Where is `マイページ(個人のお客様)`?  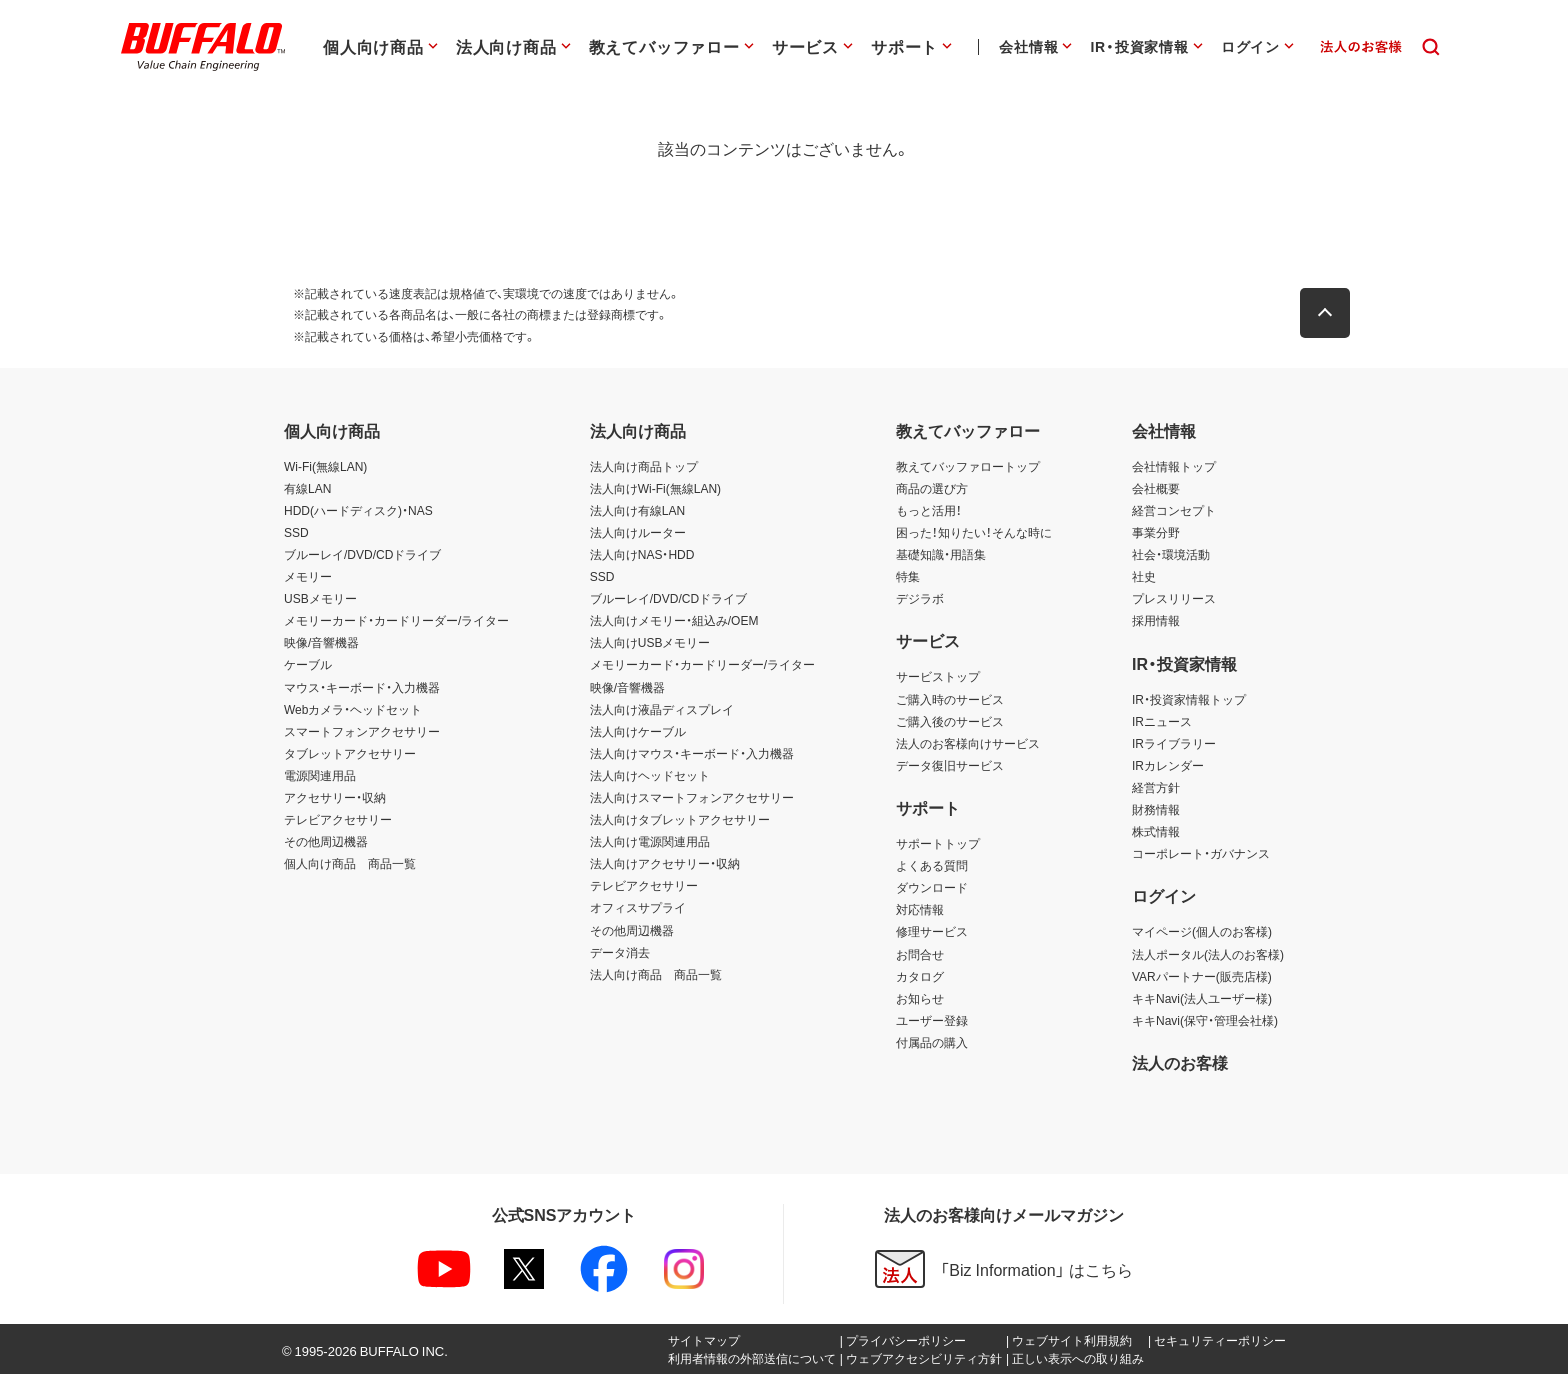
マイページ(個人のお客様) is located at coordinates (1202, 931).